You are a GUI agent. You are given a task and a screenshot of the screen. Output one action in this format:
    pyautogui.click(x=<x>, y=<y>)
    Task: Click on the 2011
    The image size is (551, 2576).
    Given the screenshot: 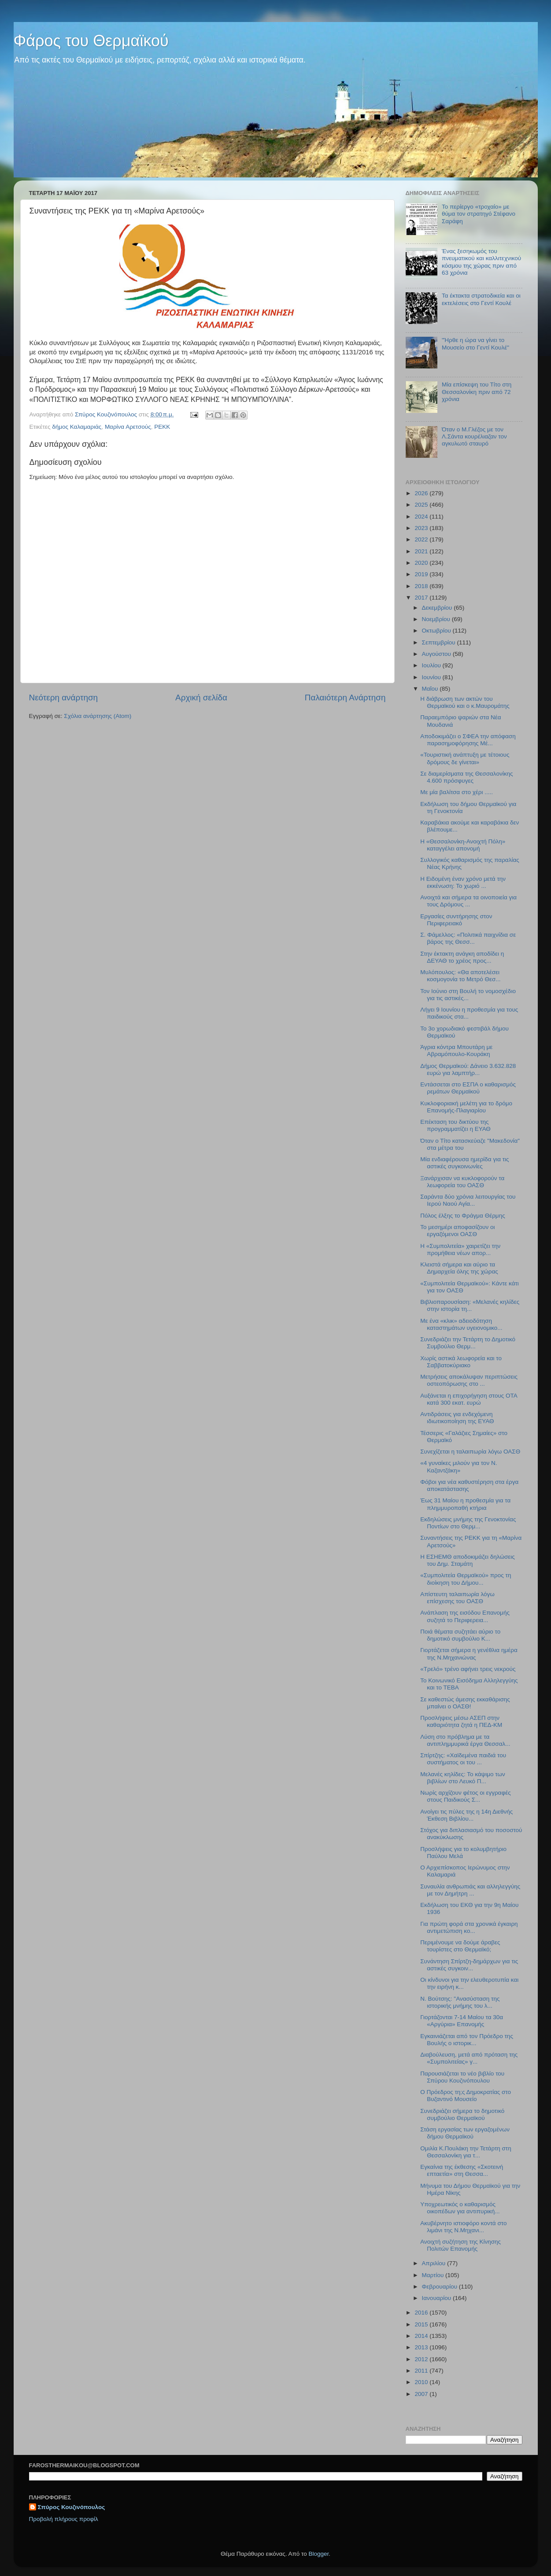 What is the action you would take?
    pyautogui.click(x=421, y=2370)
    